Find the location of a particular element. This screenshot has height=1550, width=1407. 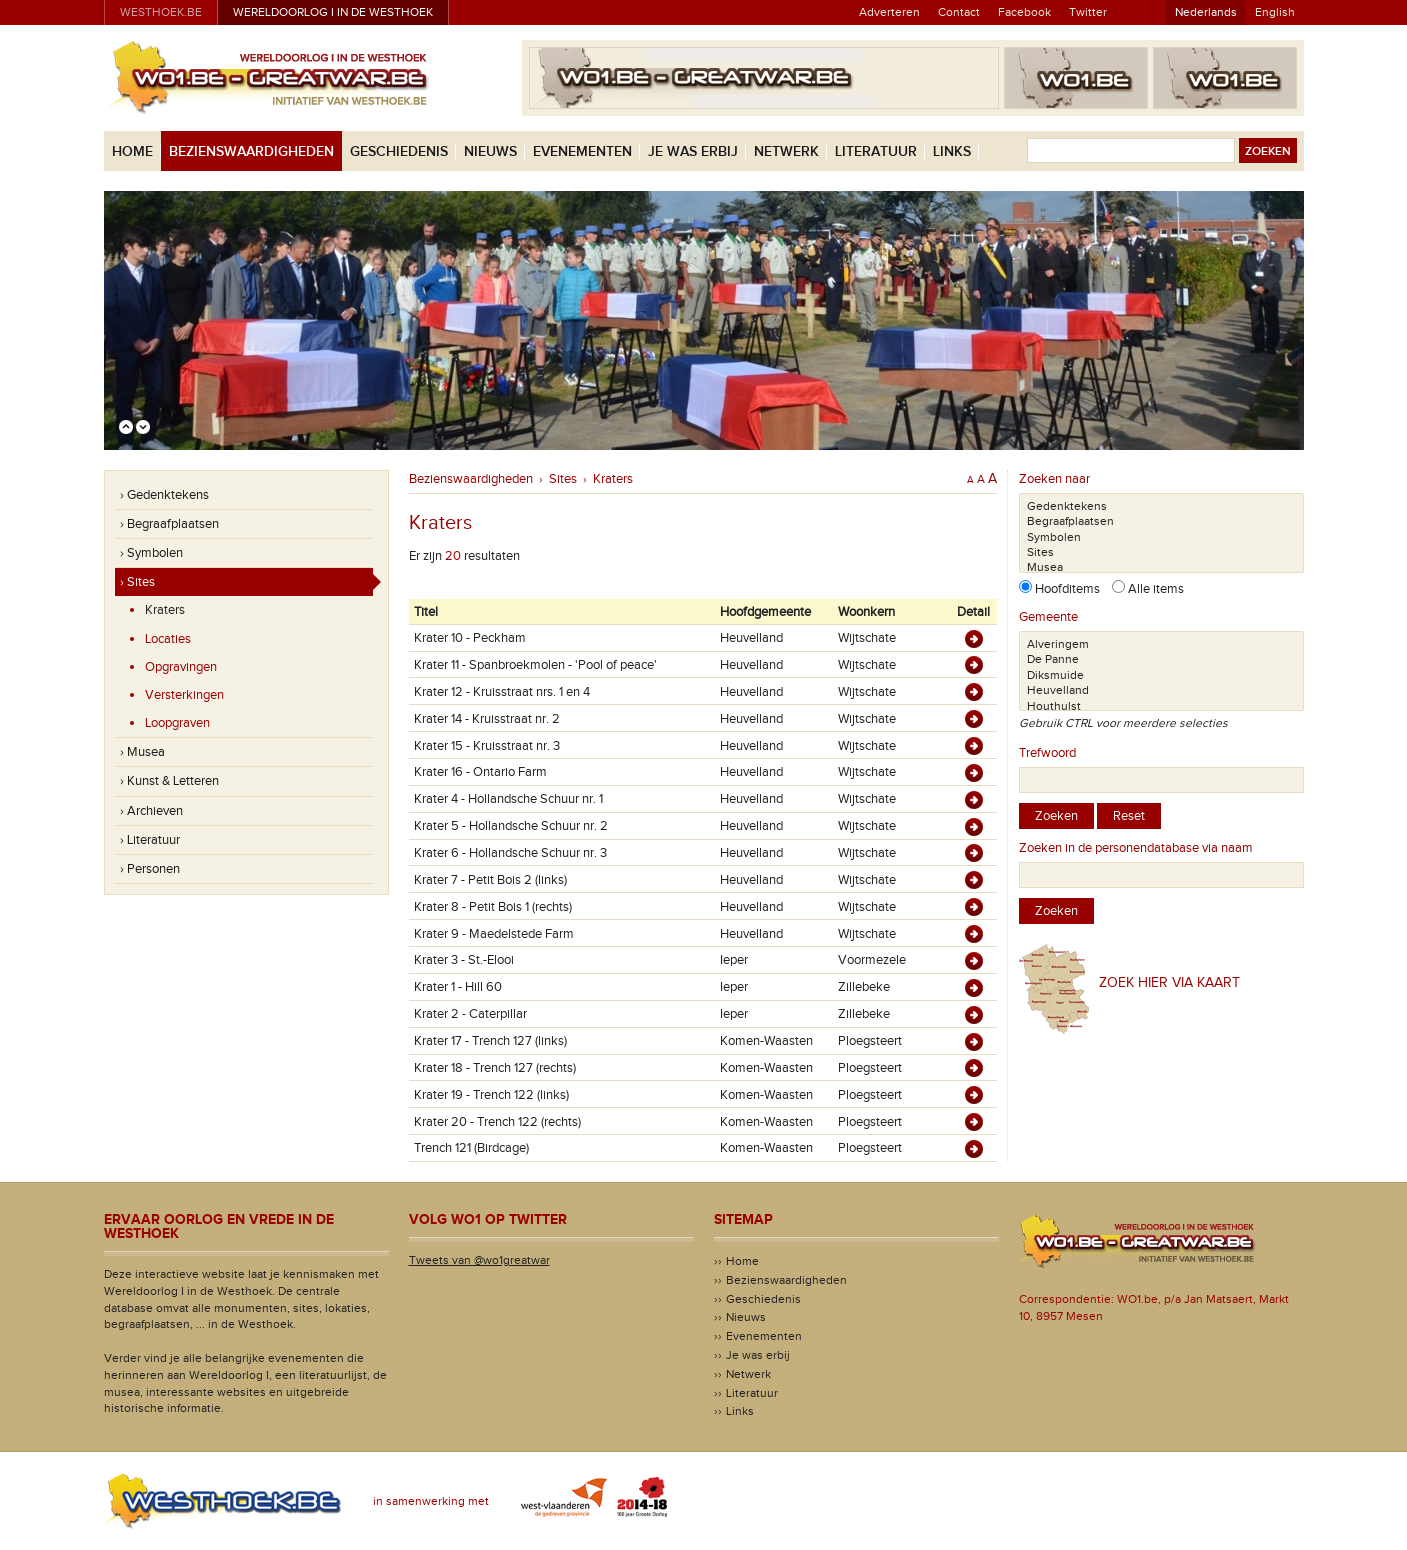

Zoeken naar is located at coordinates (1054, 479).